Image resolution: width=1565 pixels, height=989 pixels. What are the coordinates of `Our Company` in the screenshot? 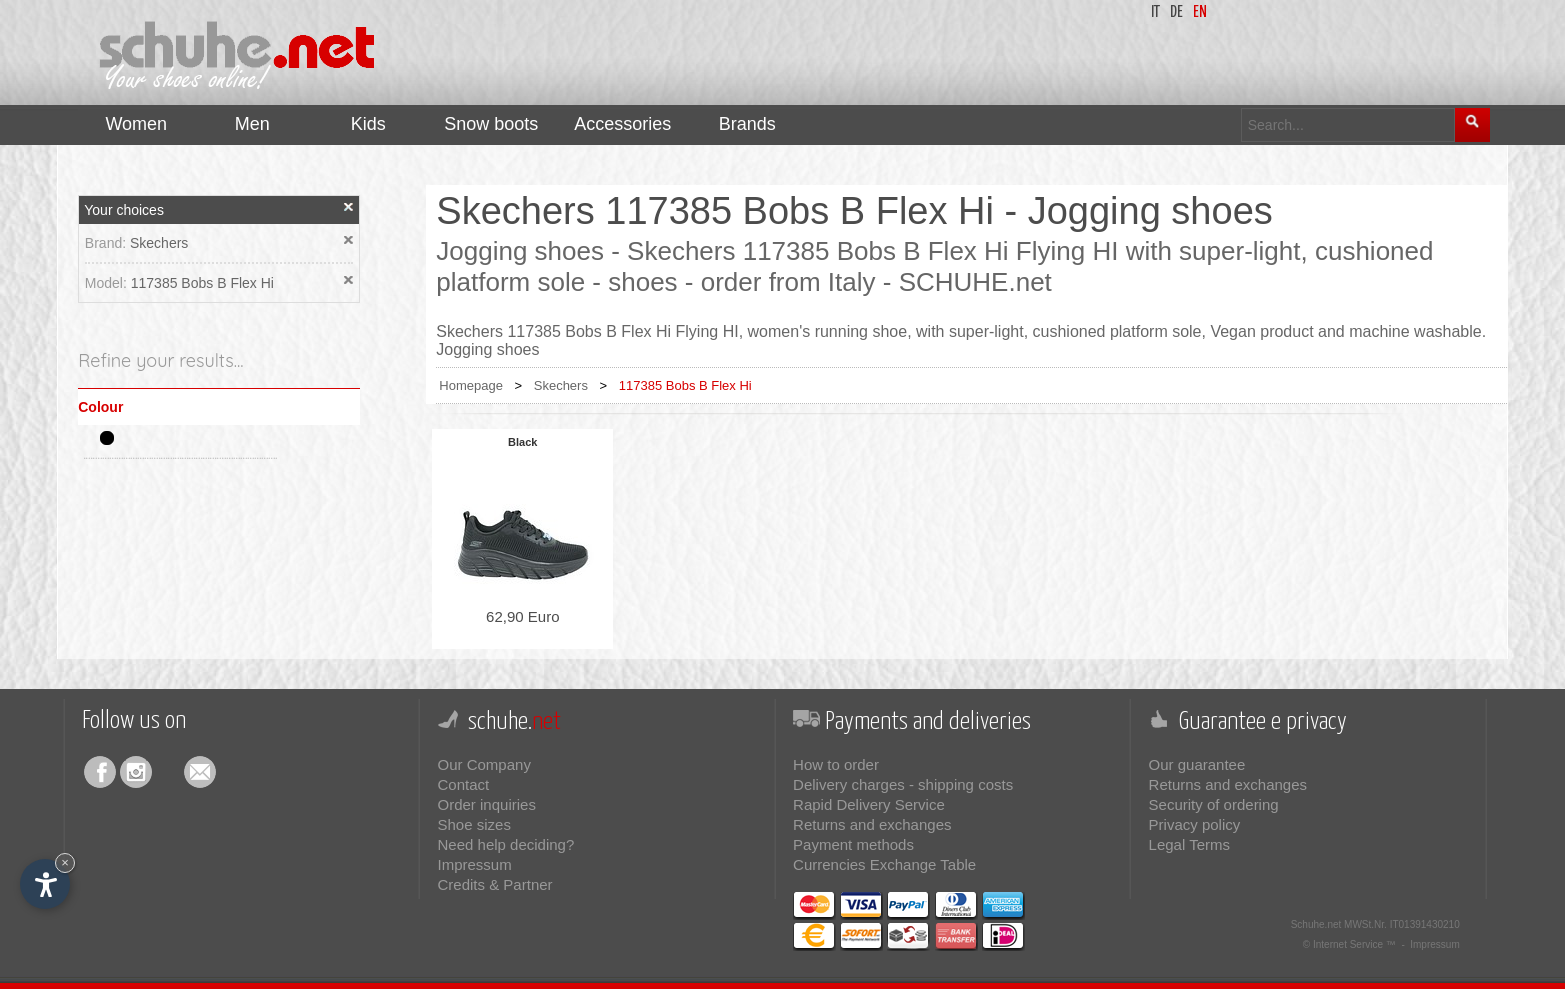 It's located at (484, 764).